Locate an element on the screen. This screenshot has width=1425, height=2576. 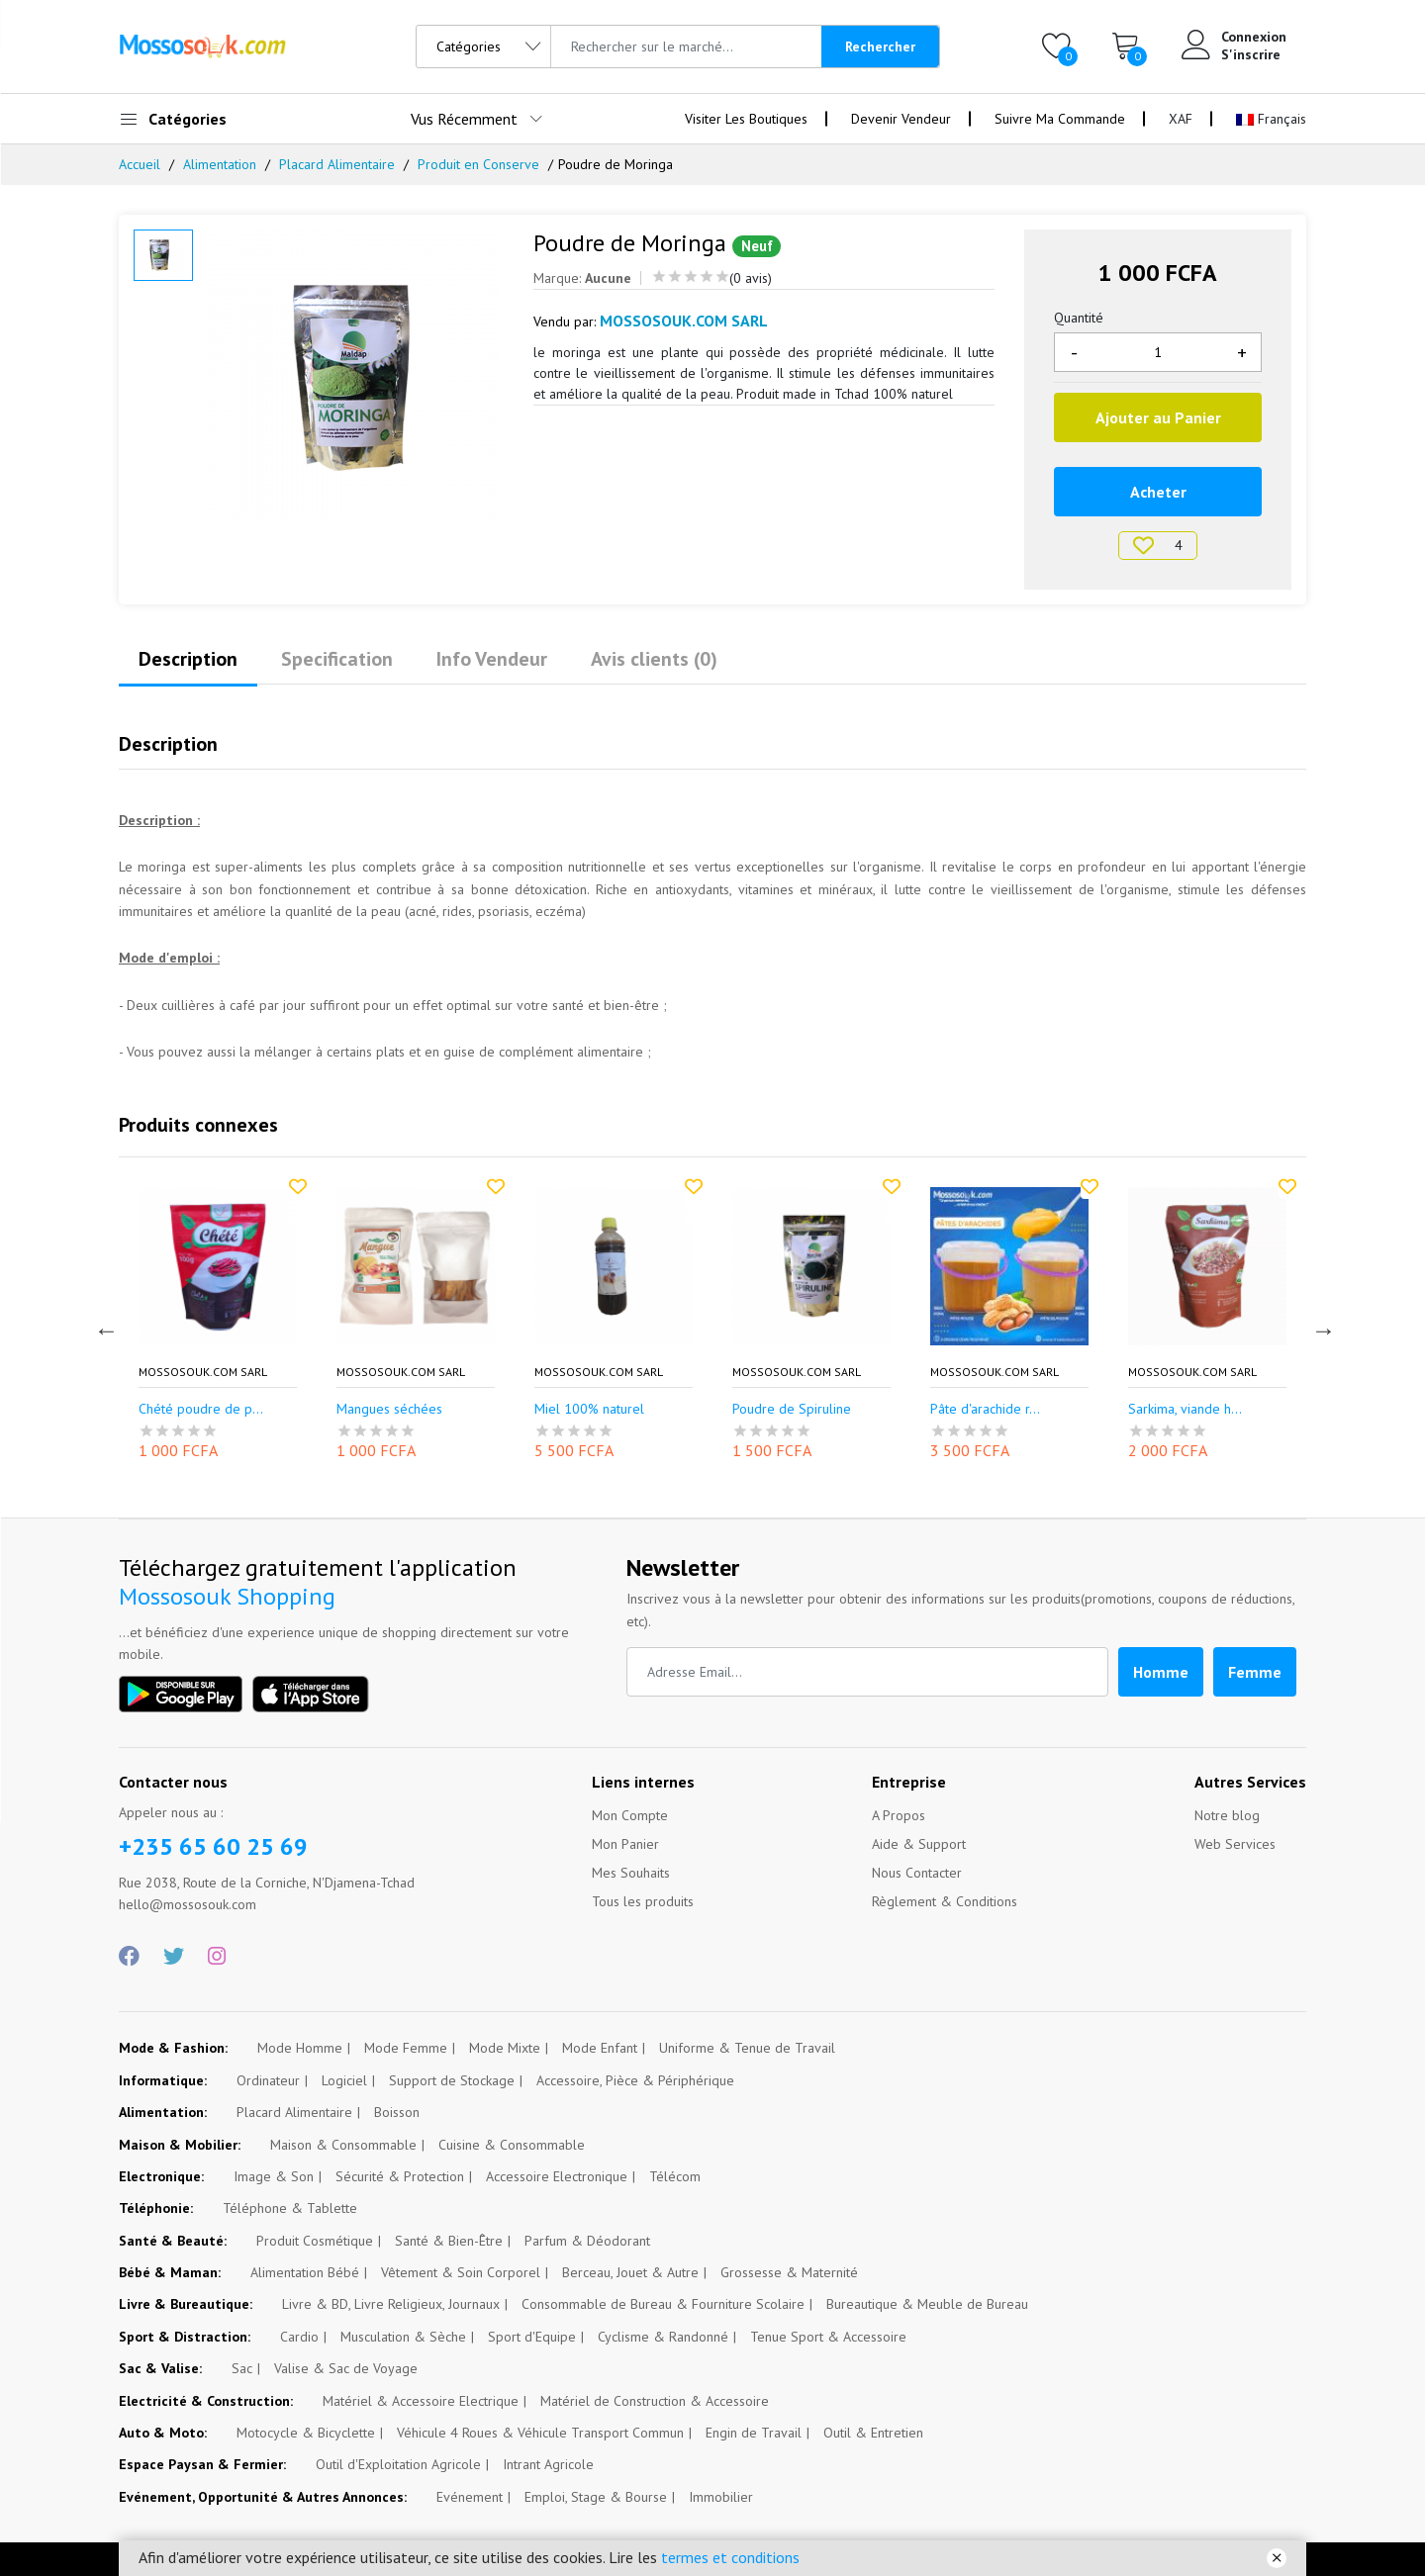
Matériel de Construction & Accessoire is located at coordinates (654, 2401).